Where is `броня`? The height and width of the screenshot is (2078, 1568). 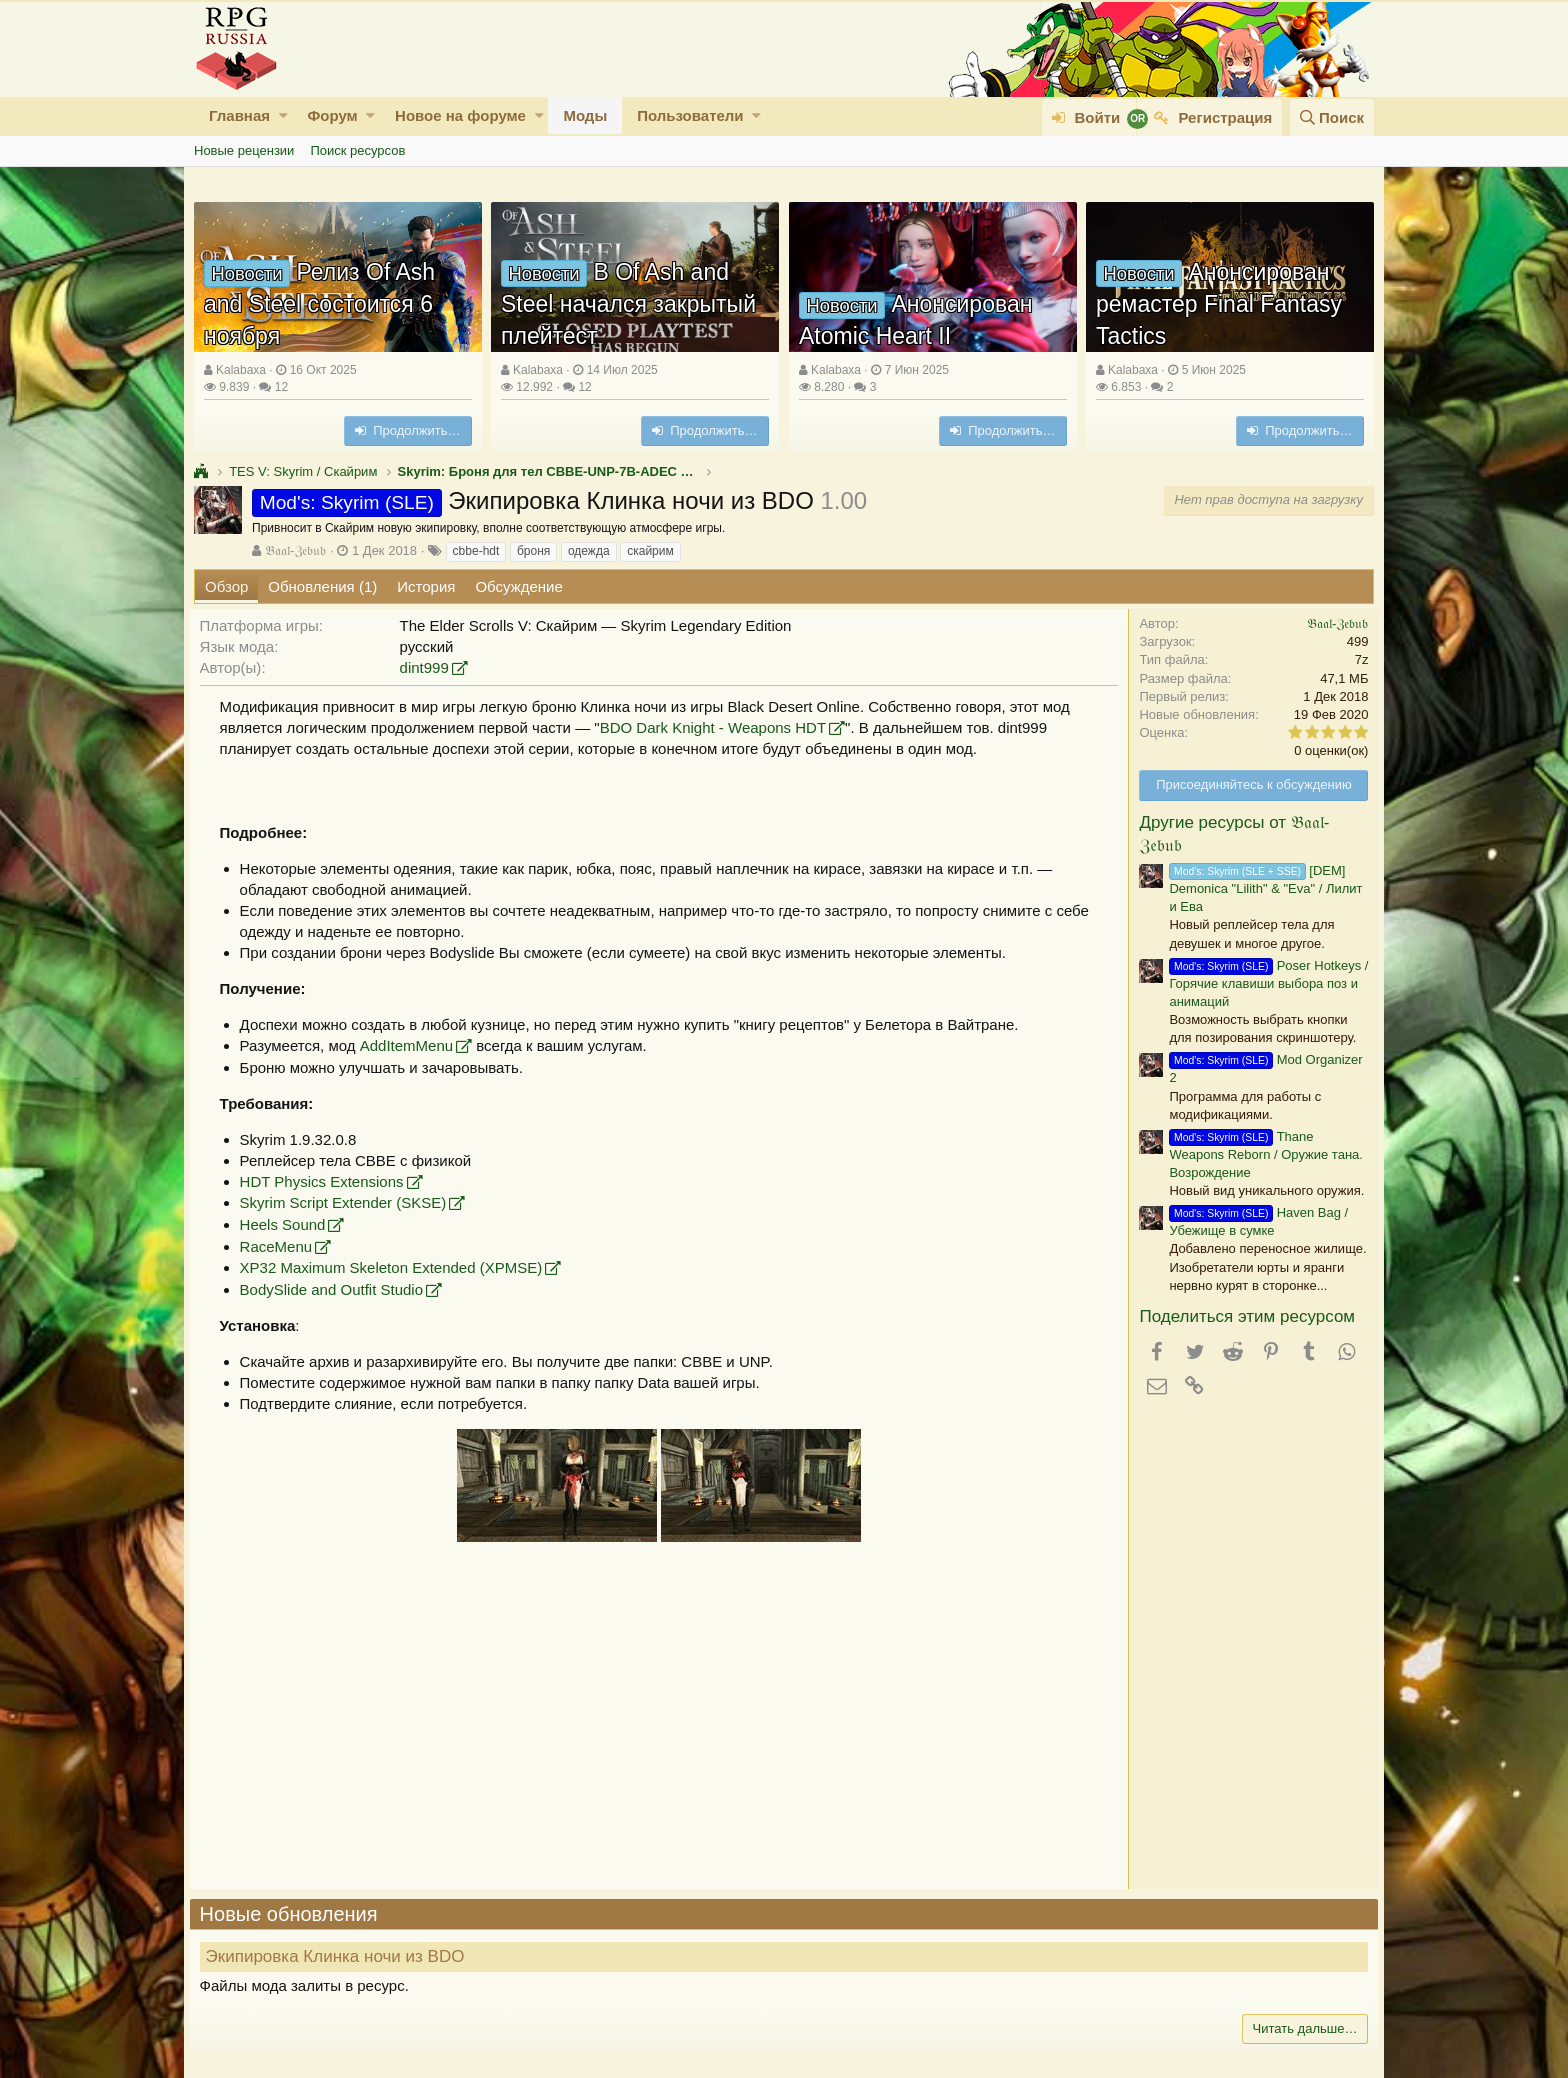
броня is located at coordinates (533, 551).